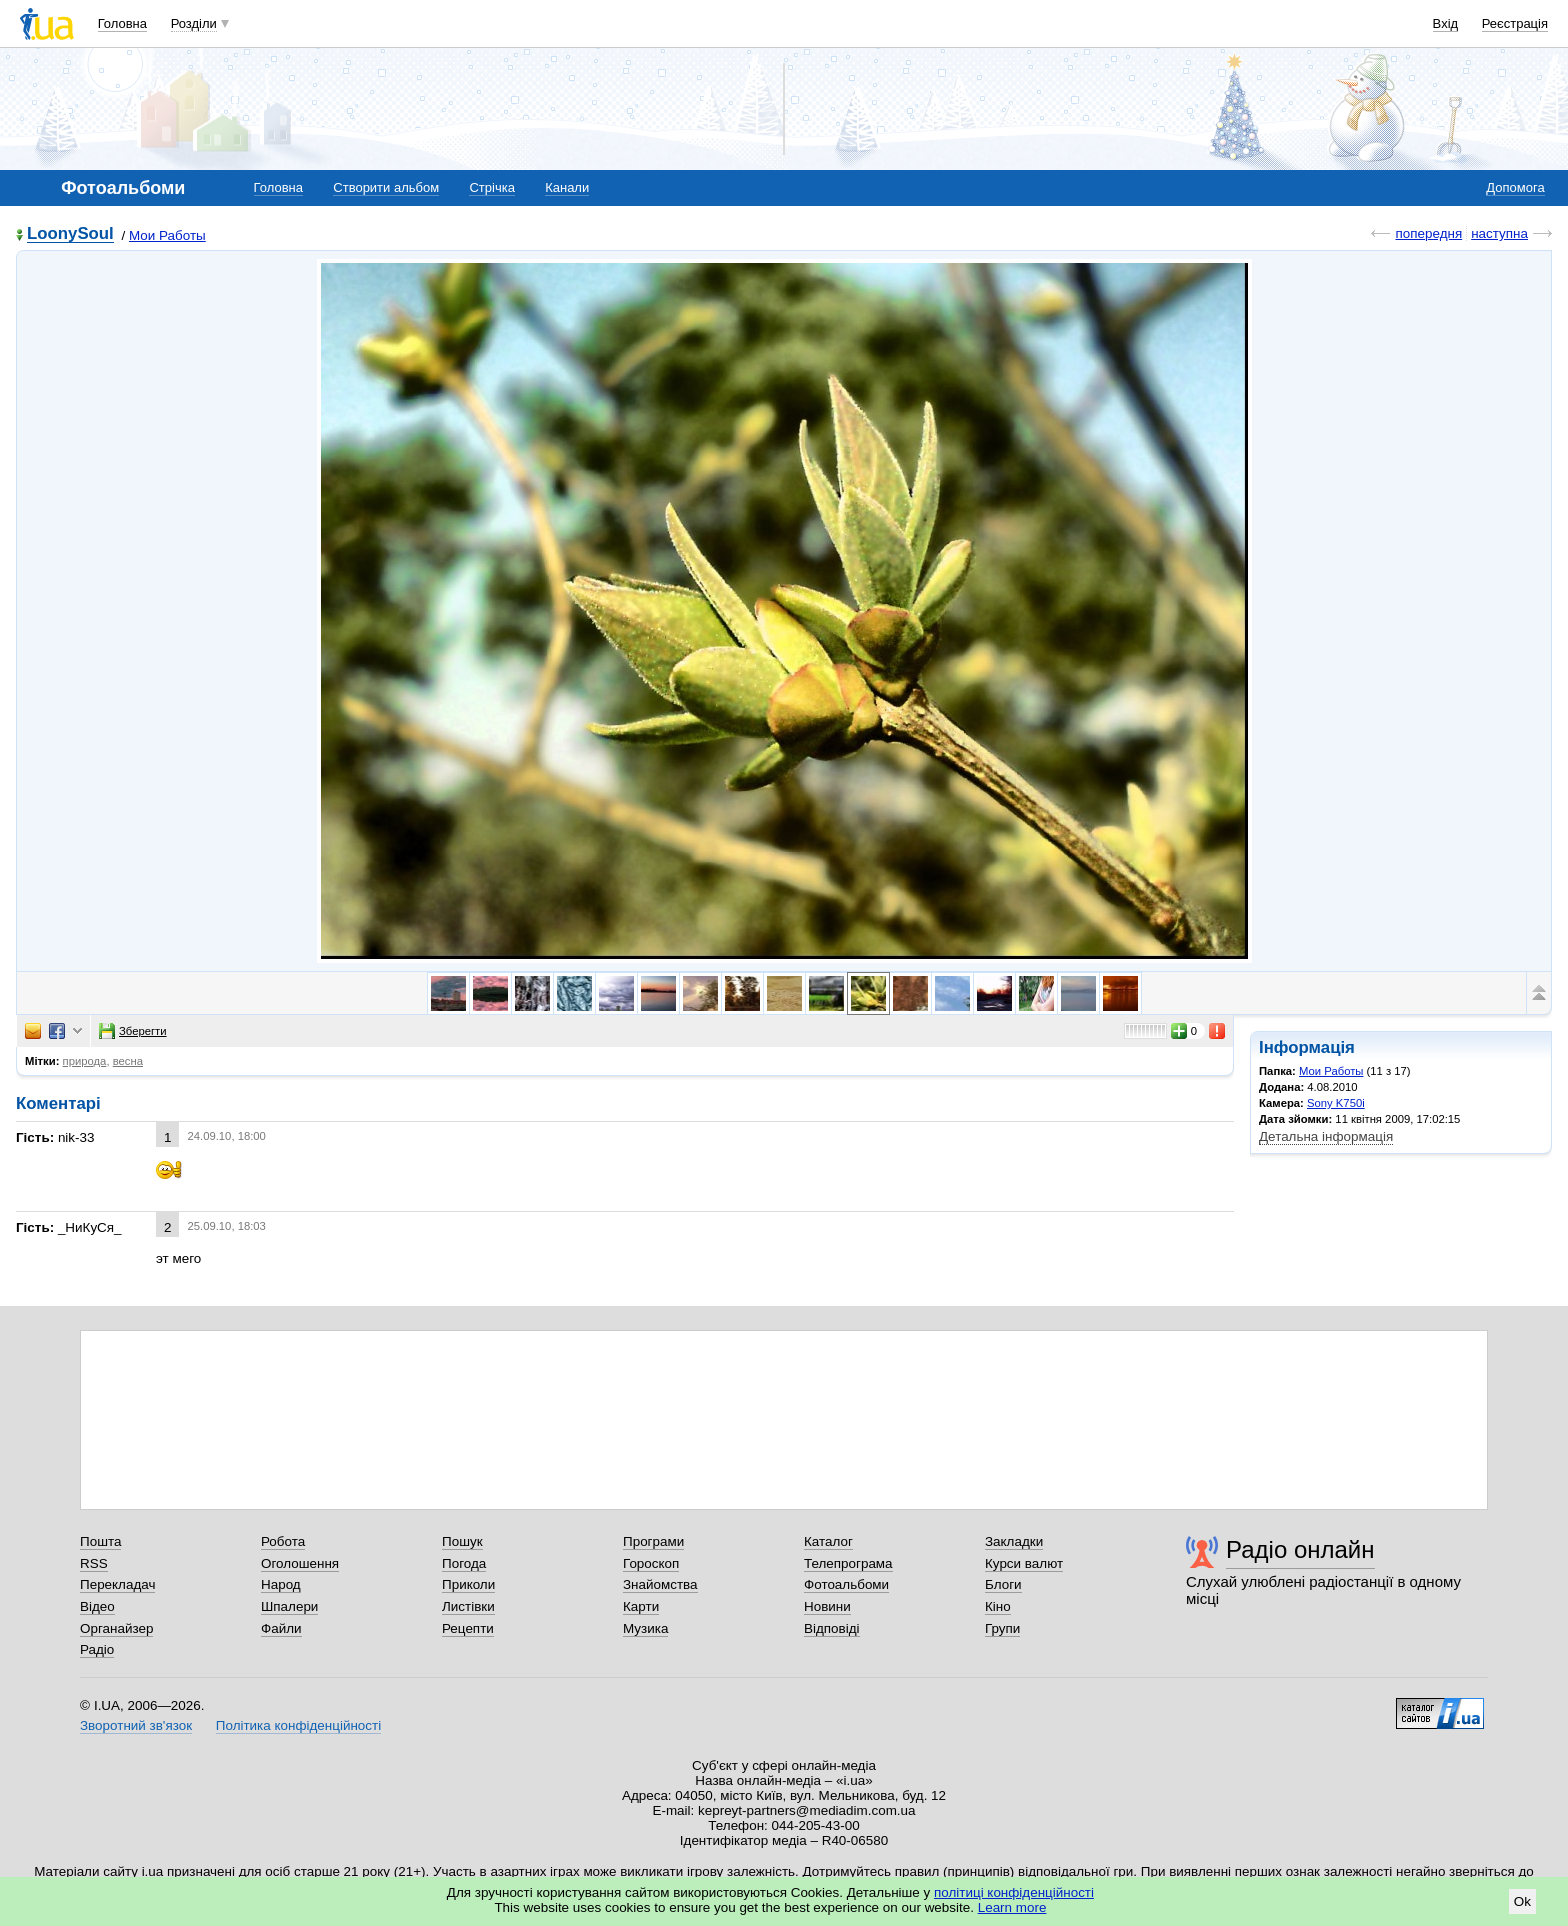  I want to click on Вхід, so click(1446, 23).